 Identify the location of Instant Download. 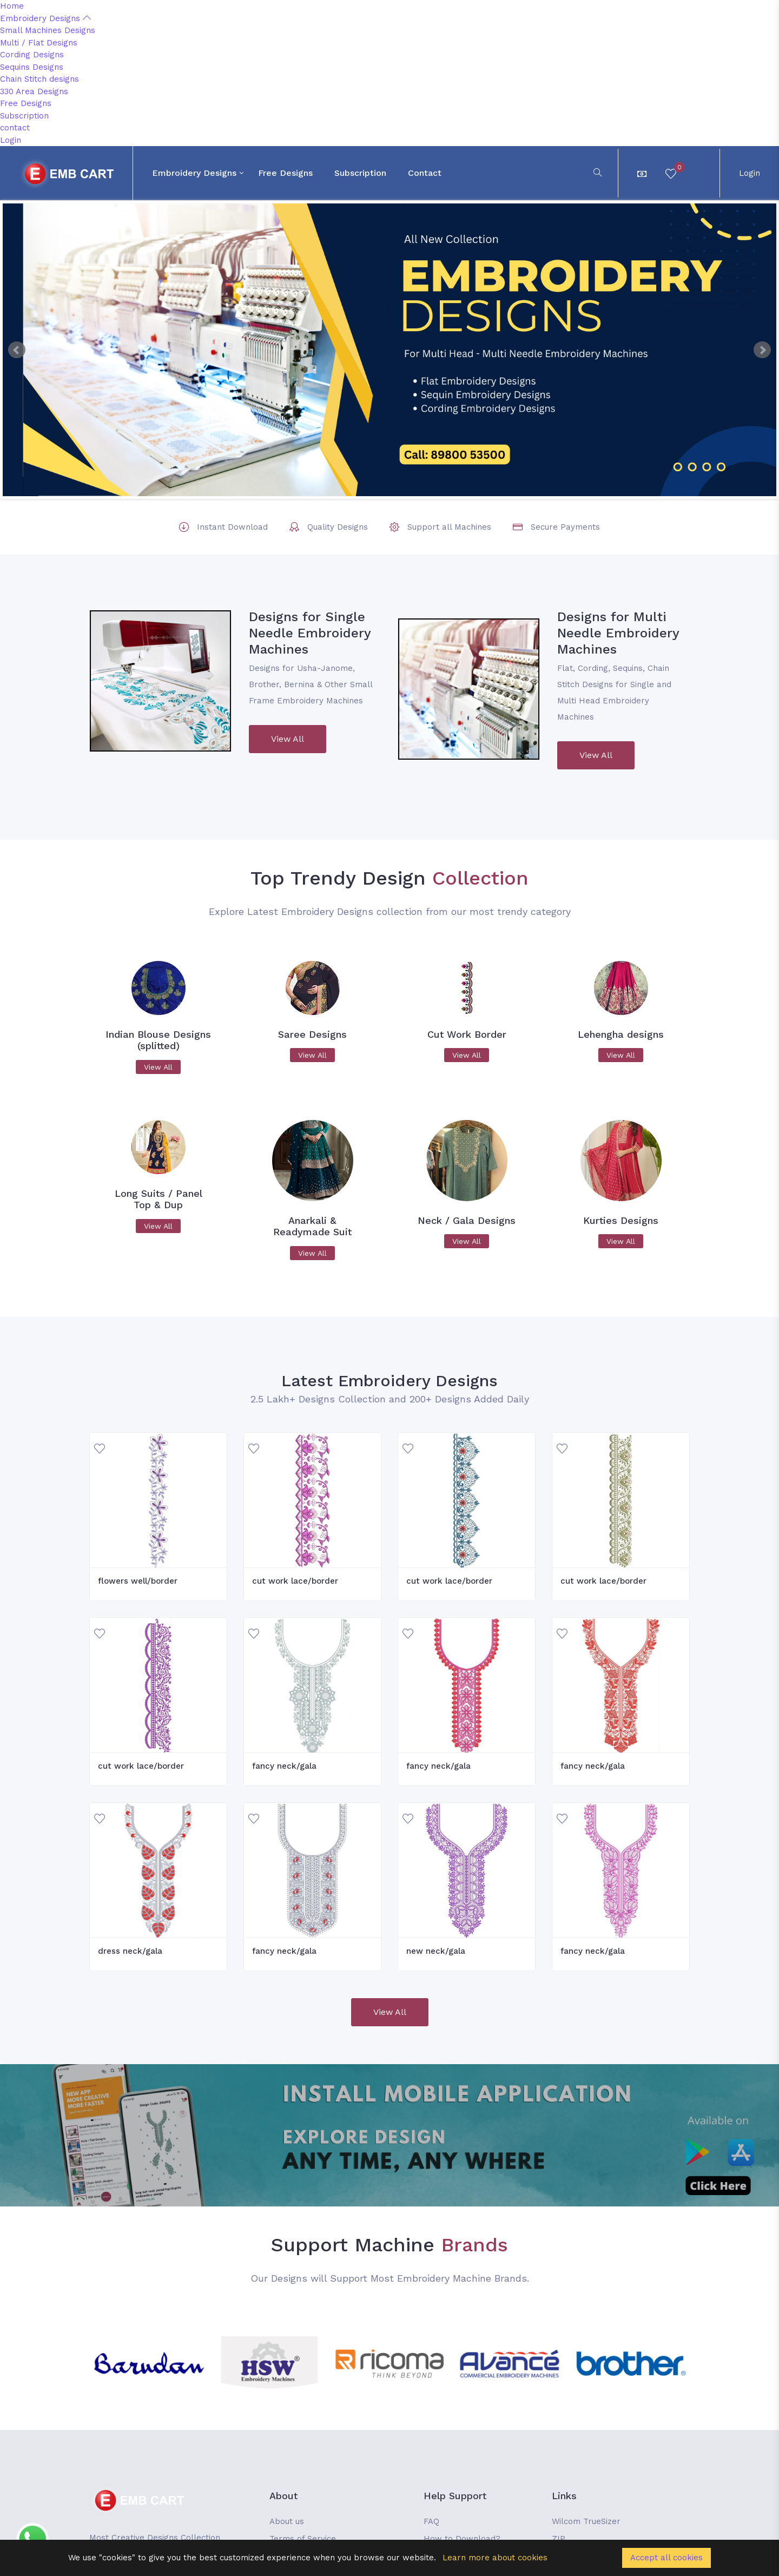
(232, 527).